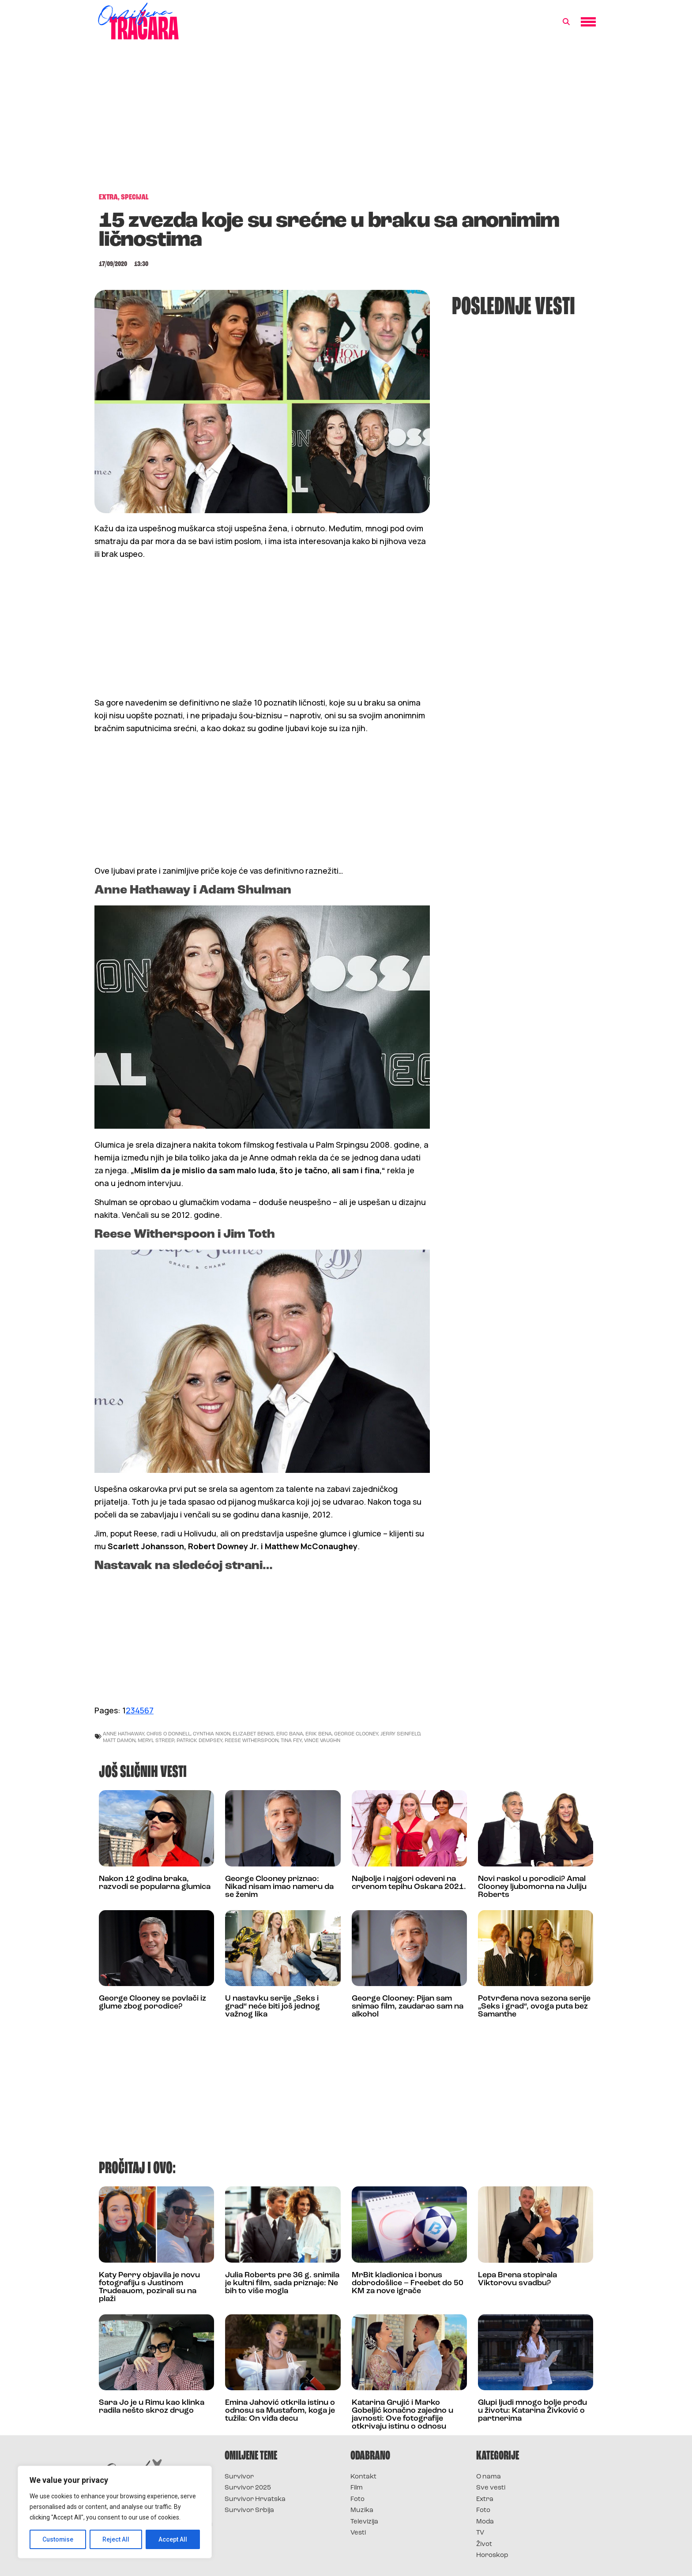  What do you see at coordinates (249, 2510) in the screenshot?
I see `Survivor Srbija` at bounding box center [249, 2510].